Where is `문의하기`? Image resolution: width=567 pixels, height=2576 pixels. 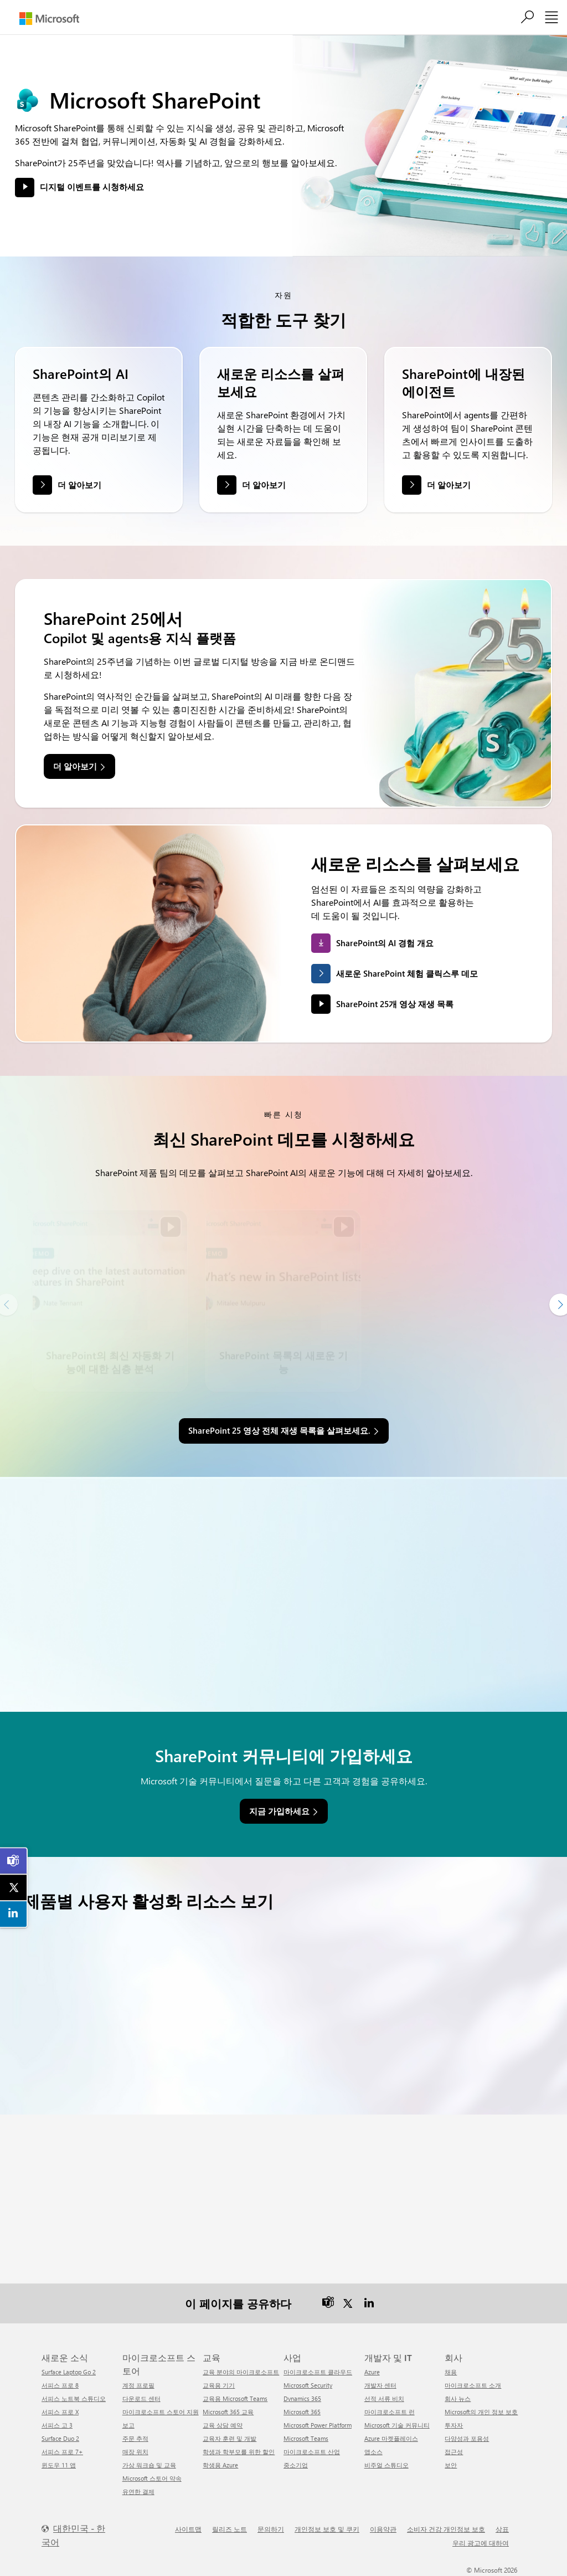
문의하기 is located at coordinates (270, 2528).